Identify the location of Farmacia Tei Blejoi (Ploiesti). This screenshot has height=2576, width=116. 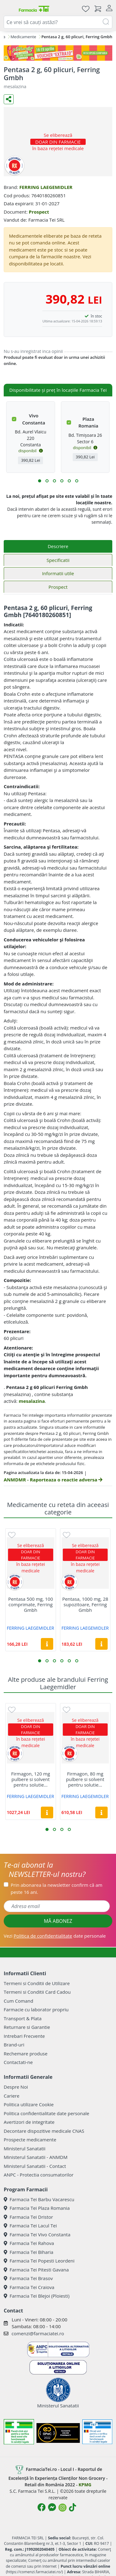
(37, 2296).